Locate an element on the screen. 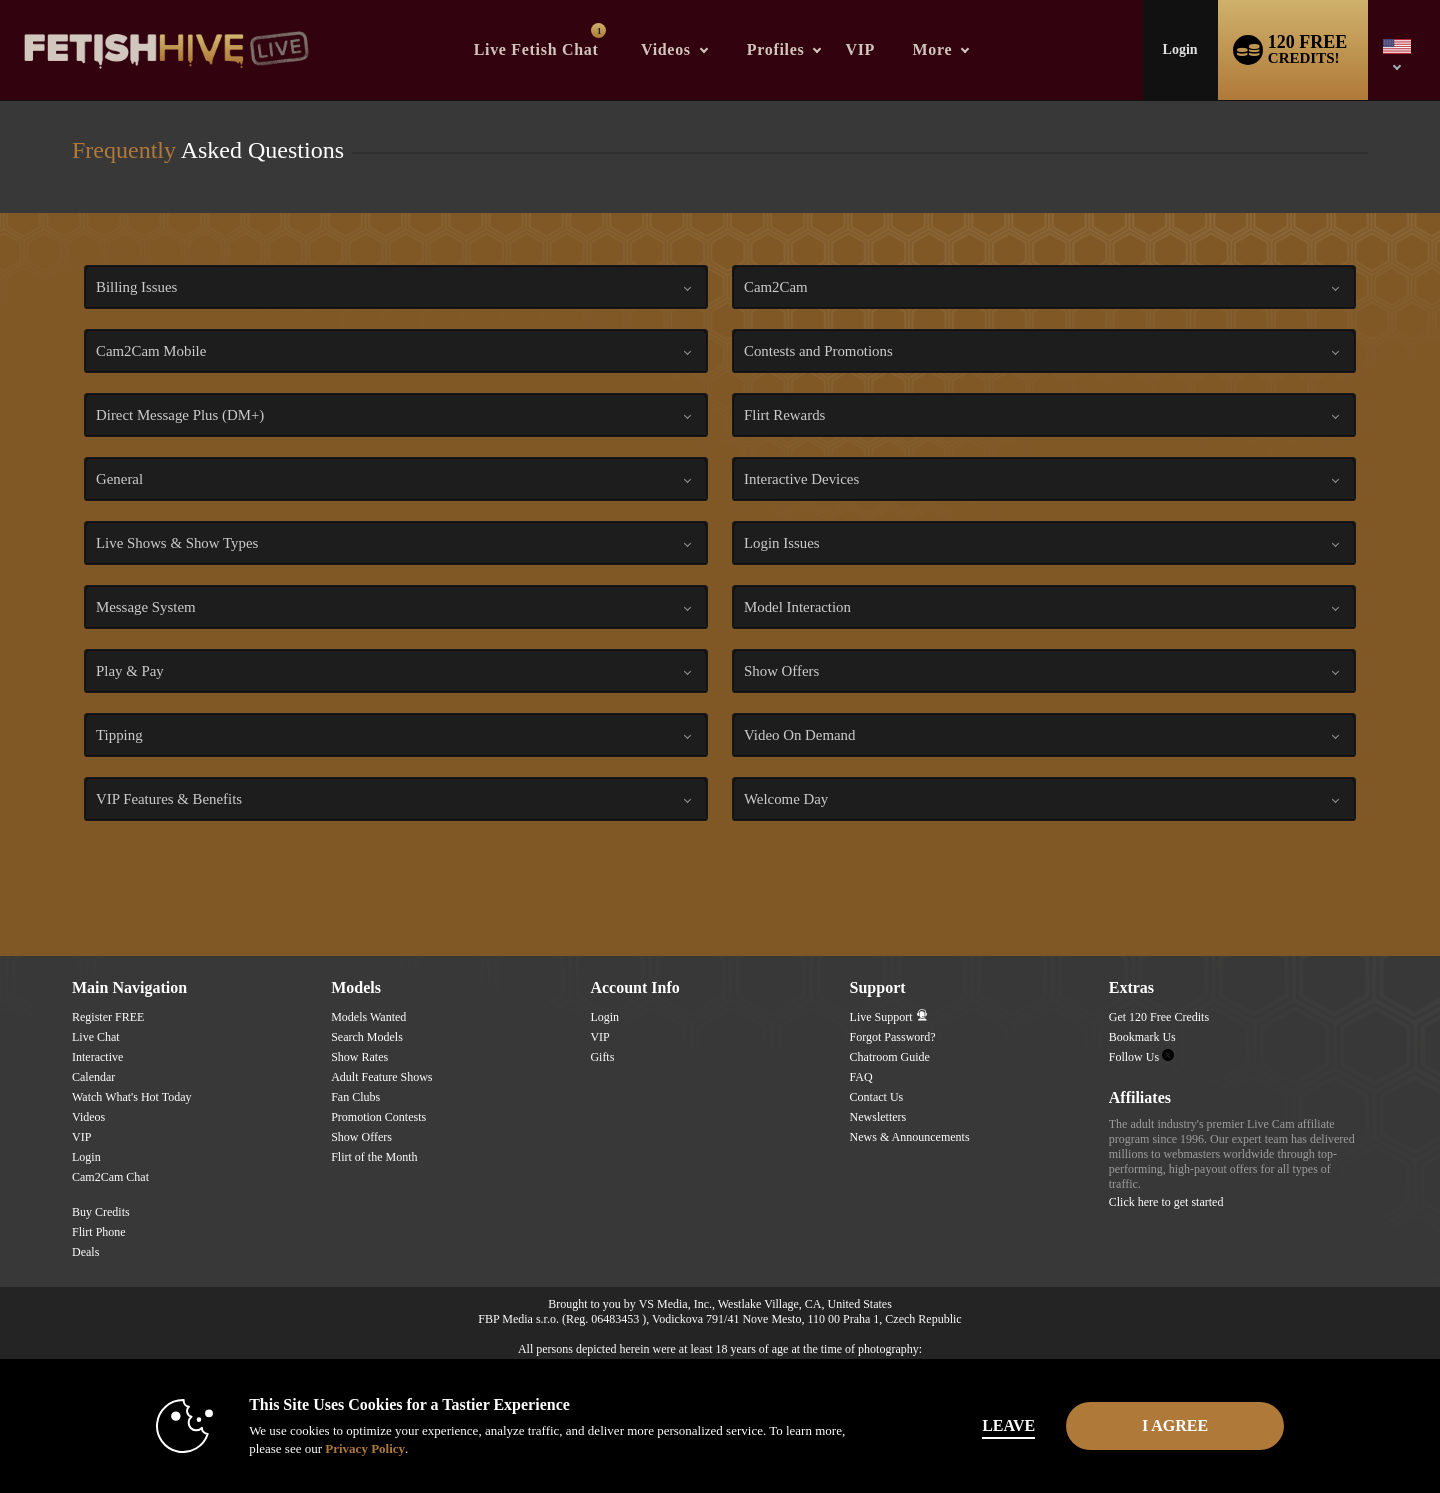  Show Offers is located at coordinates (361, 1137).